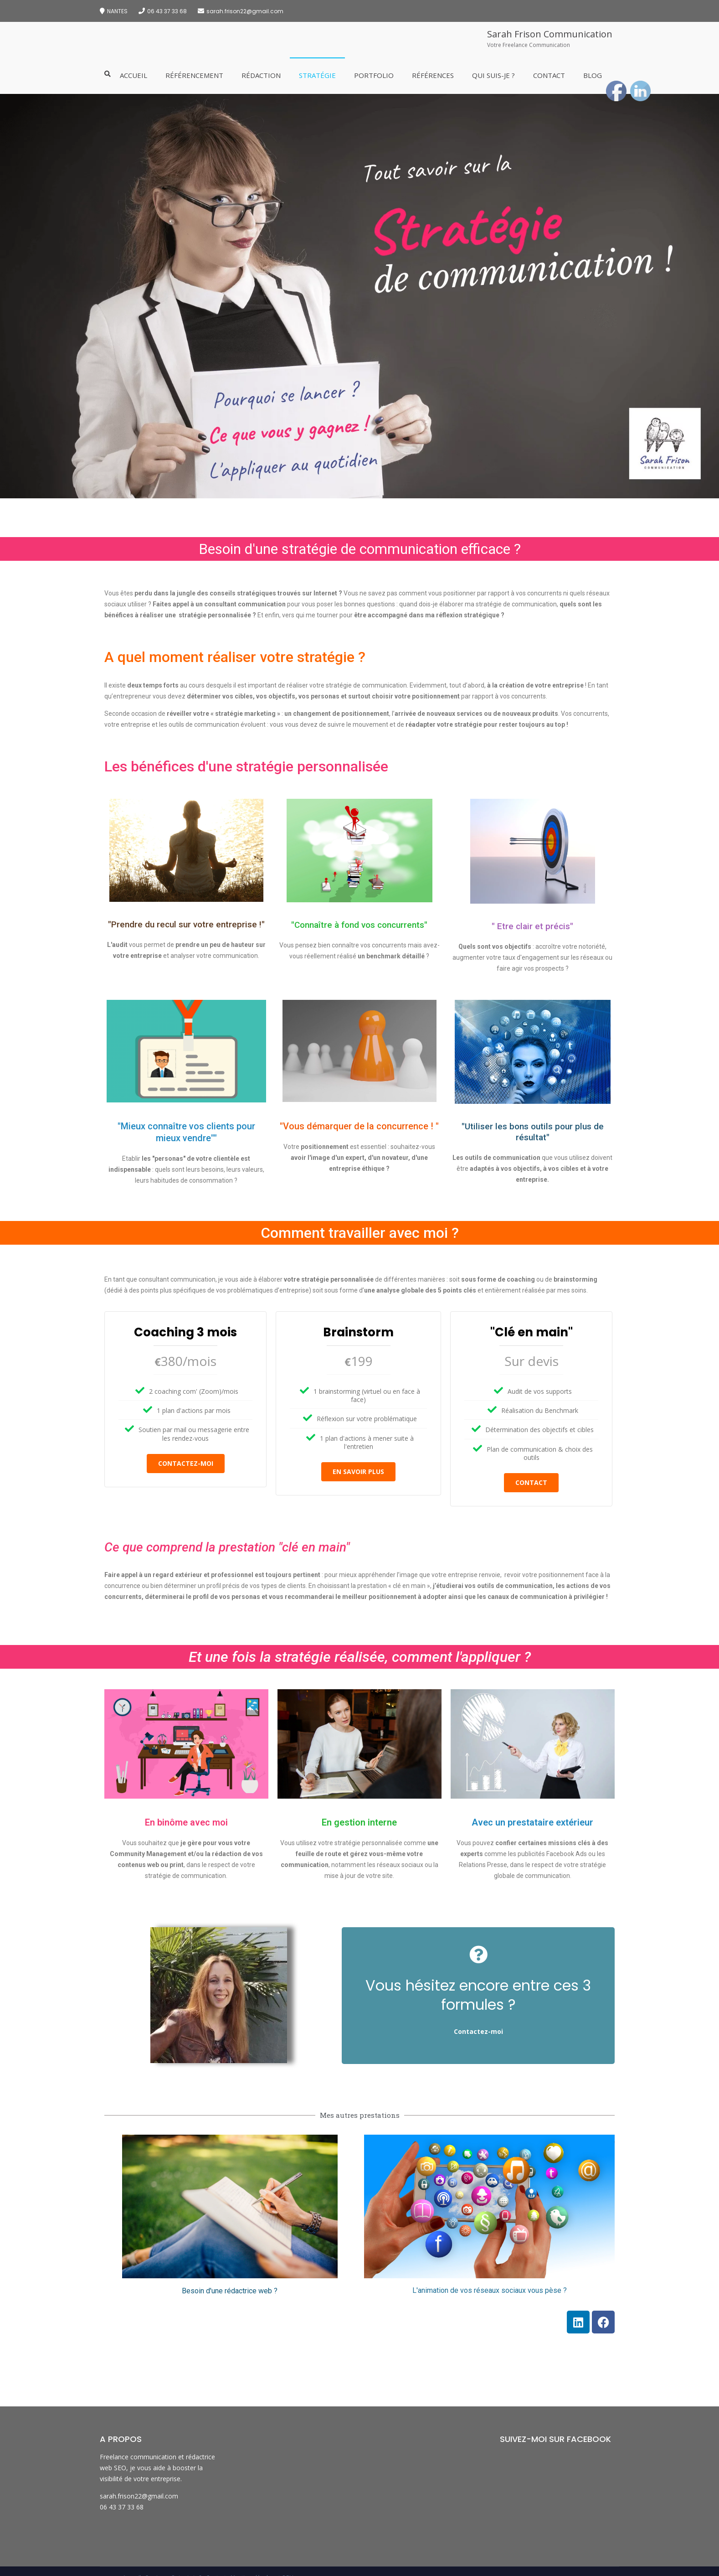  Describe the element at coordinates (185, 1463) in the screenshot. I see `Contactez-moi` at that location.